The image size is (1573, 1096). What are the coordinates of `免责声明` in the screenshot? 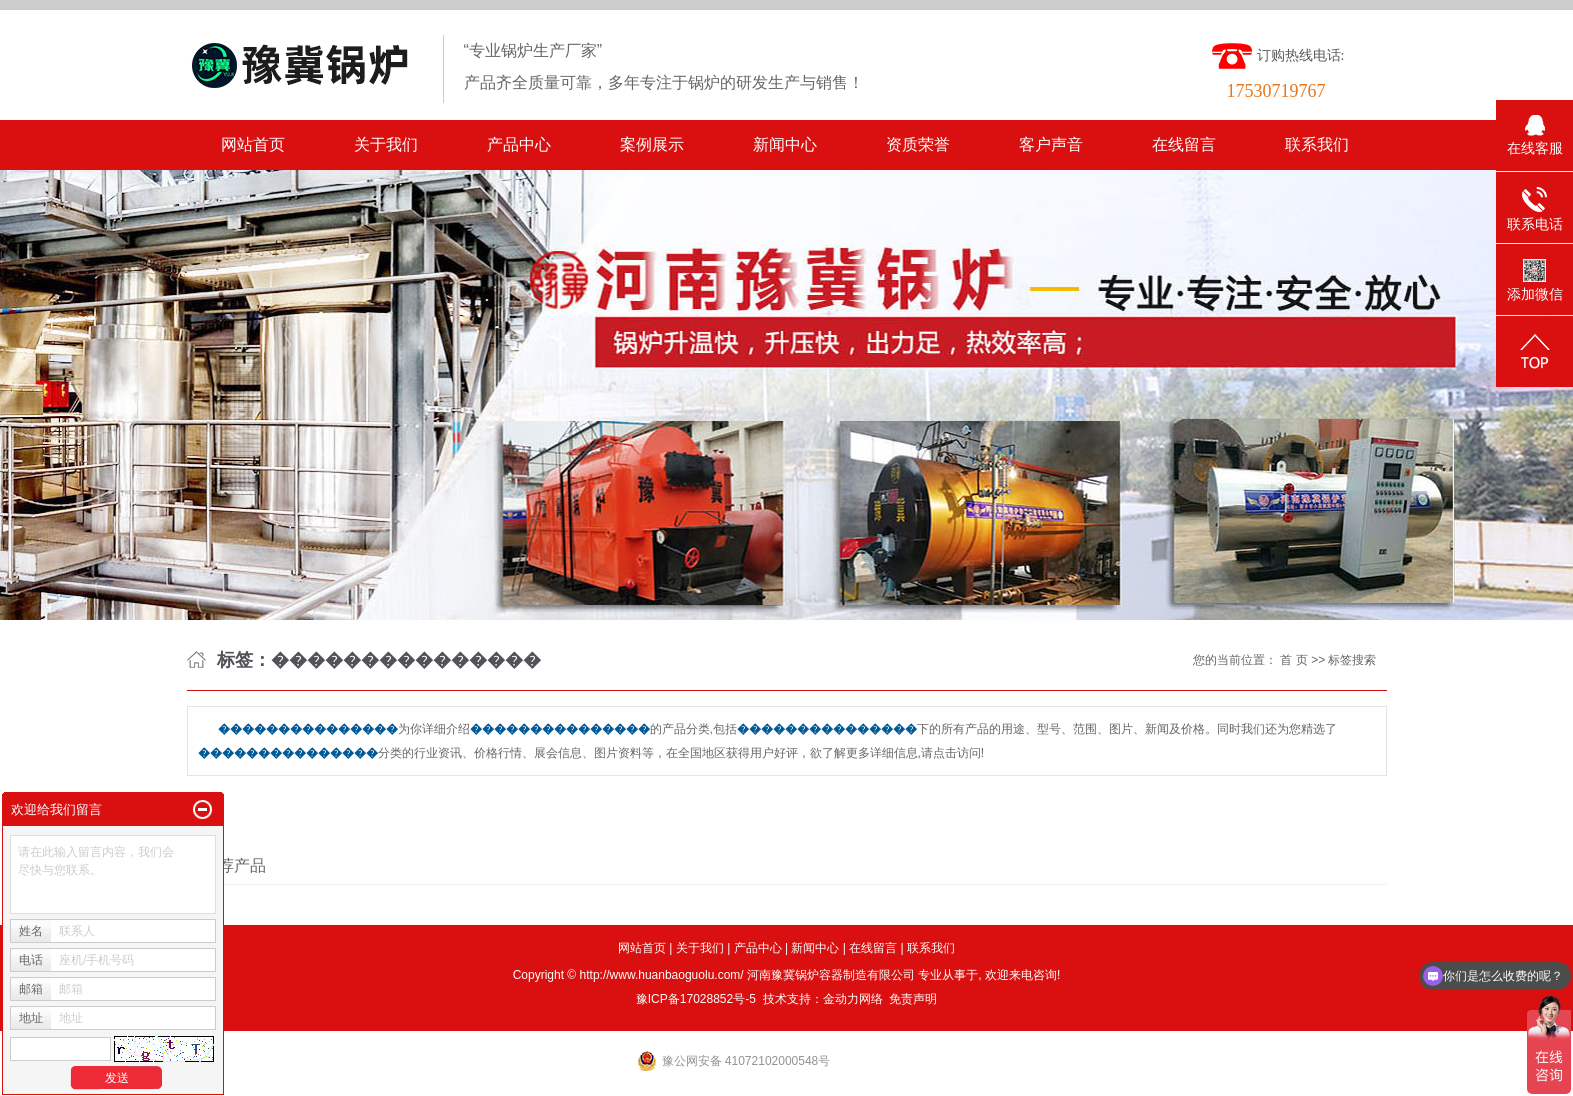 It's located at (913, 999).